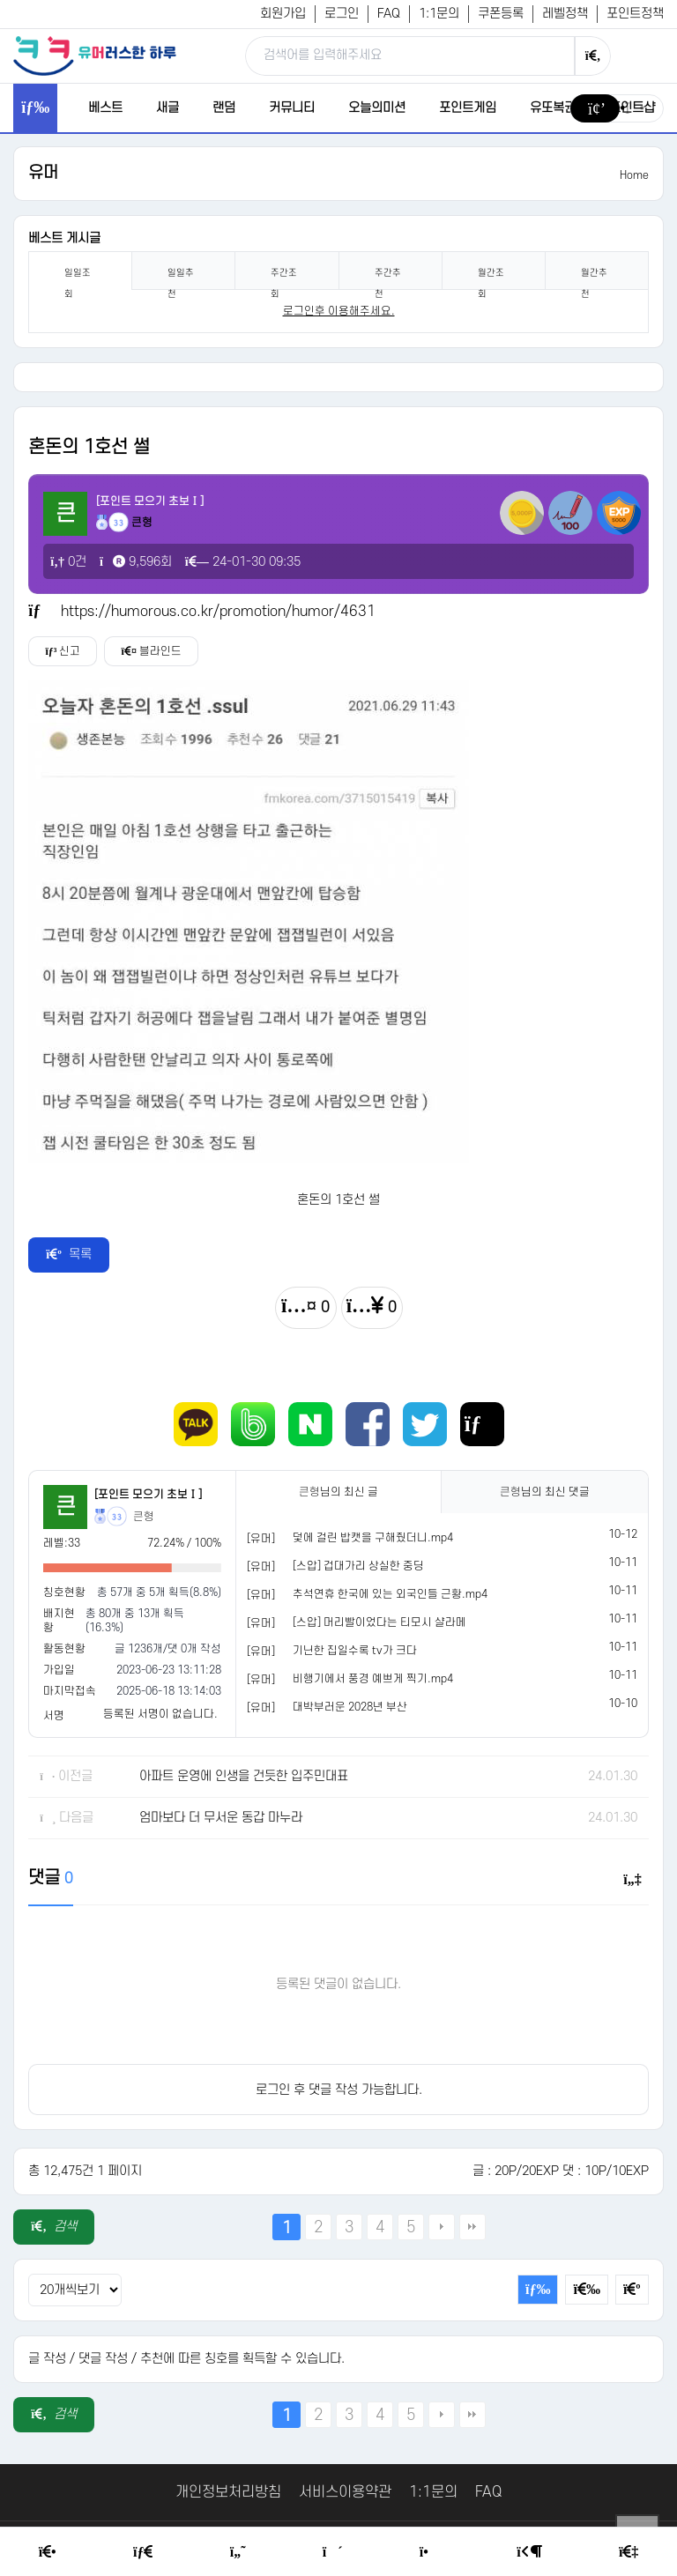  I want to click on [Random Humor], so click(333, 2552).